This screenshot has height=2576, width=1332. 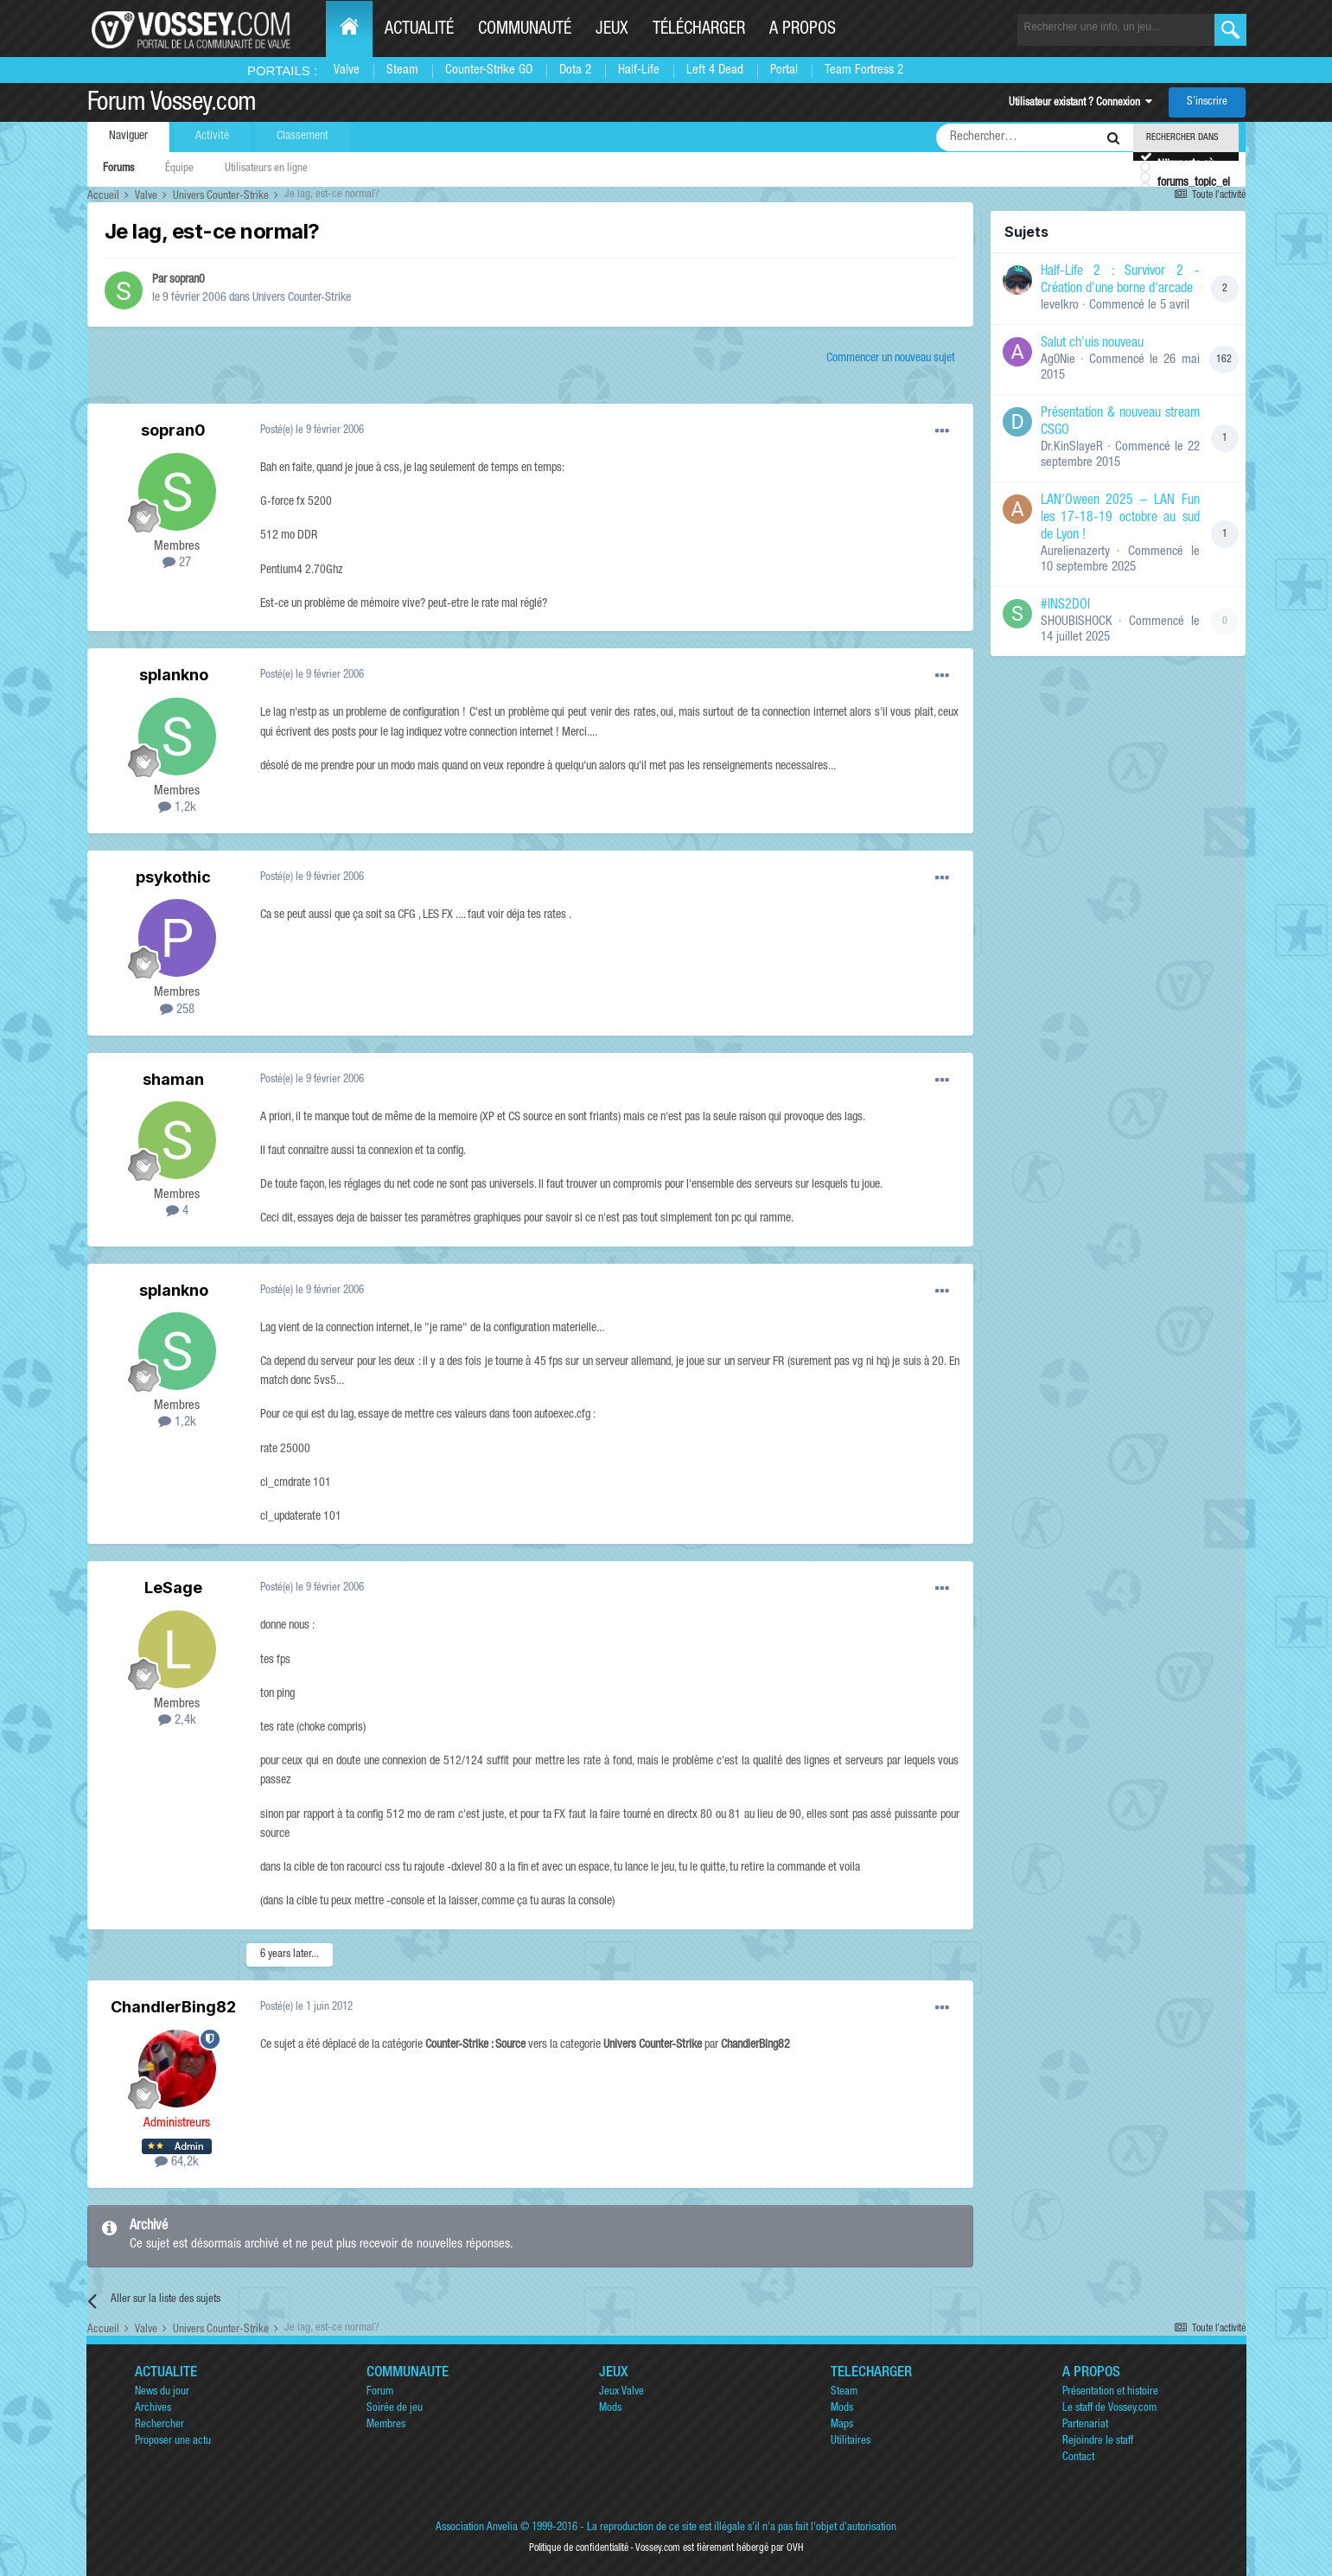 I want to click on Steam, so click(x=402, y=70).